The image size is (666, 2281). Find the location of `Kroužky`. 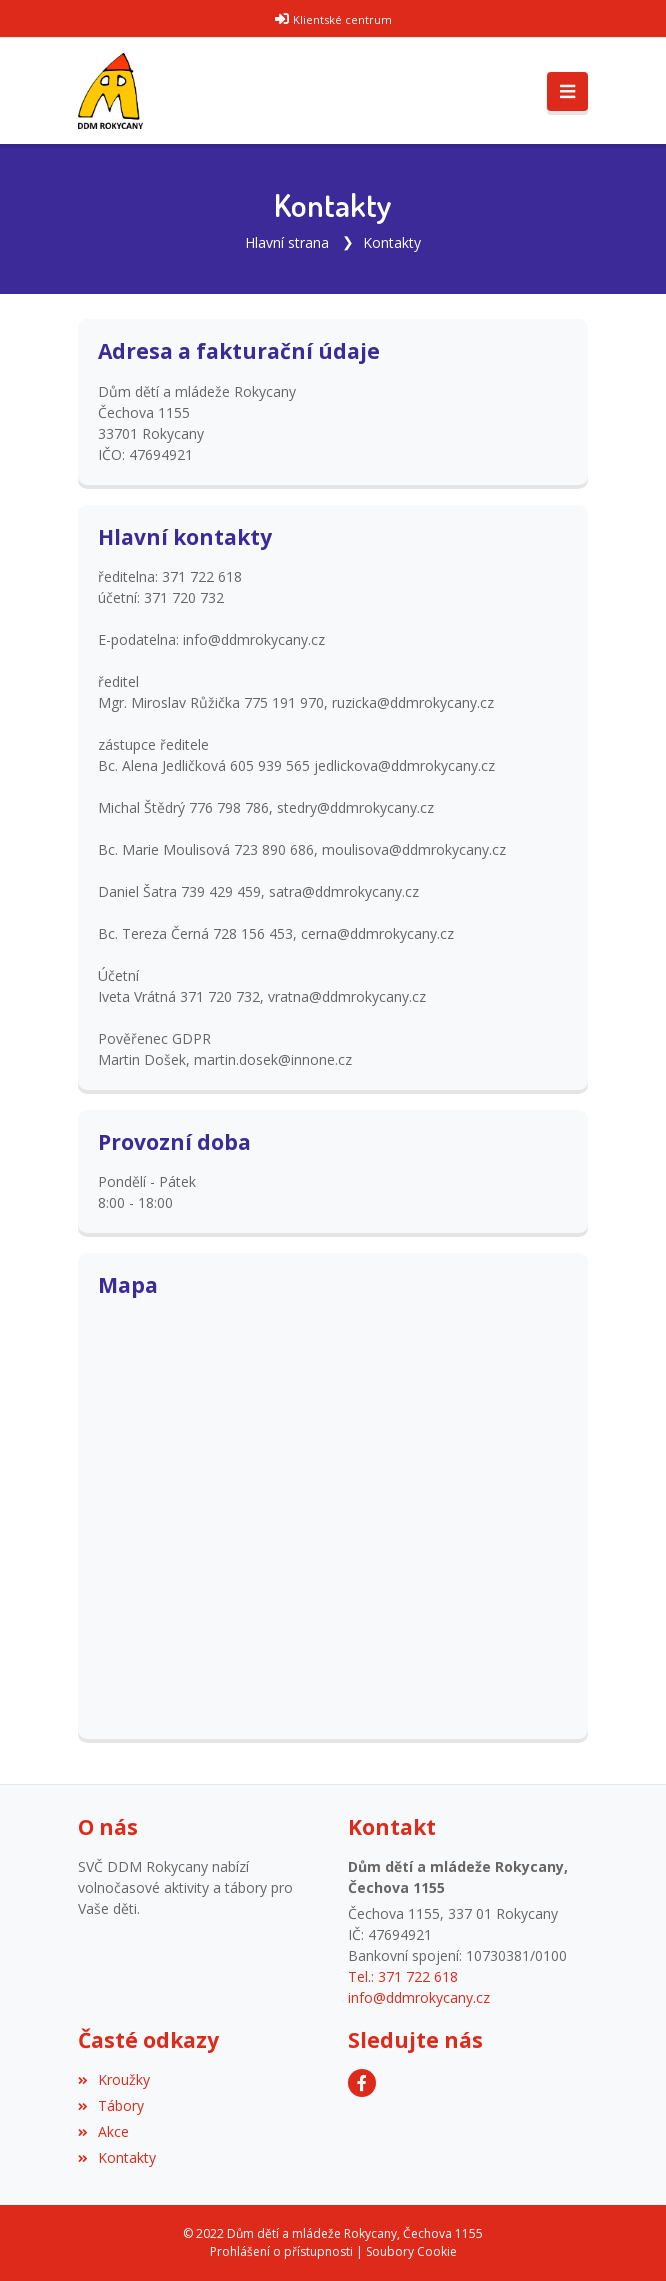

Kroužky is located at coordinates (114, 2079).